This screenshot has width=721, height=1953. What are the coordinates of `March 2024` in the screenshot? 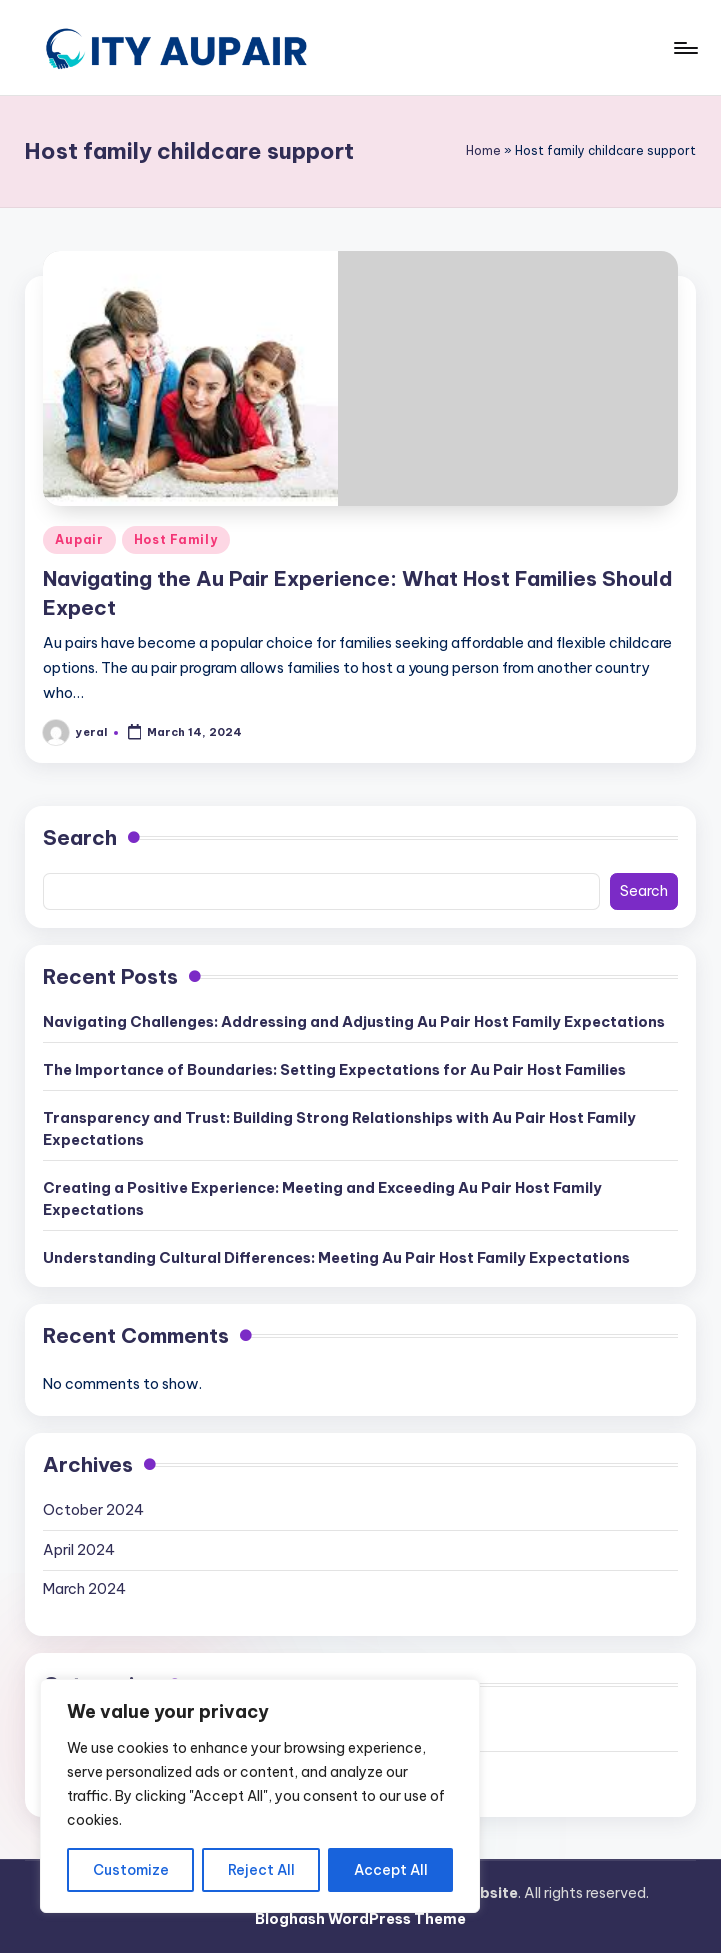 It's located at (84, 1589).